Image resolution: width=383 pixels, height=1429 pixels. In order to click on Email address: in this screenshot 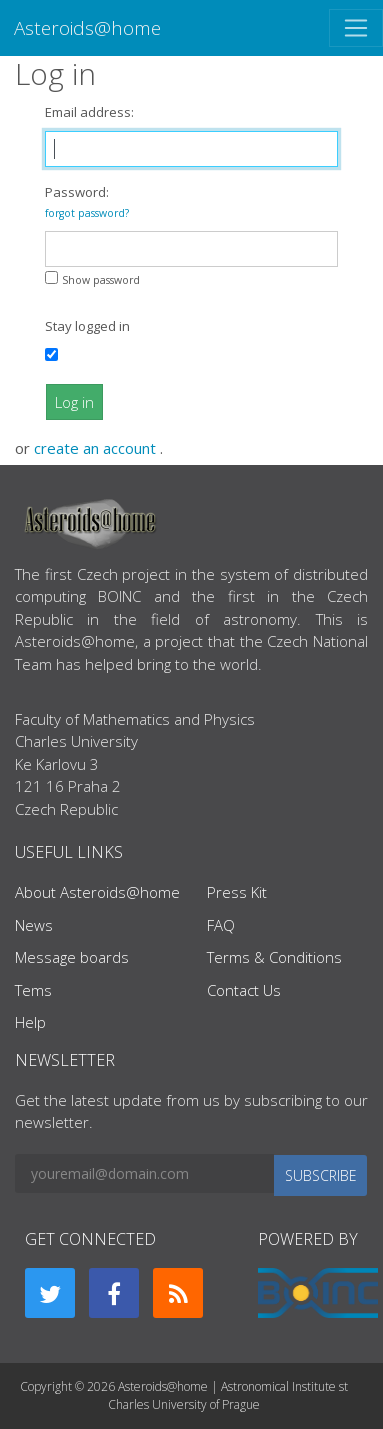, I will do `click(89, 112)`.